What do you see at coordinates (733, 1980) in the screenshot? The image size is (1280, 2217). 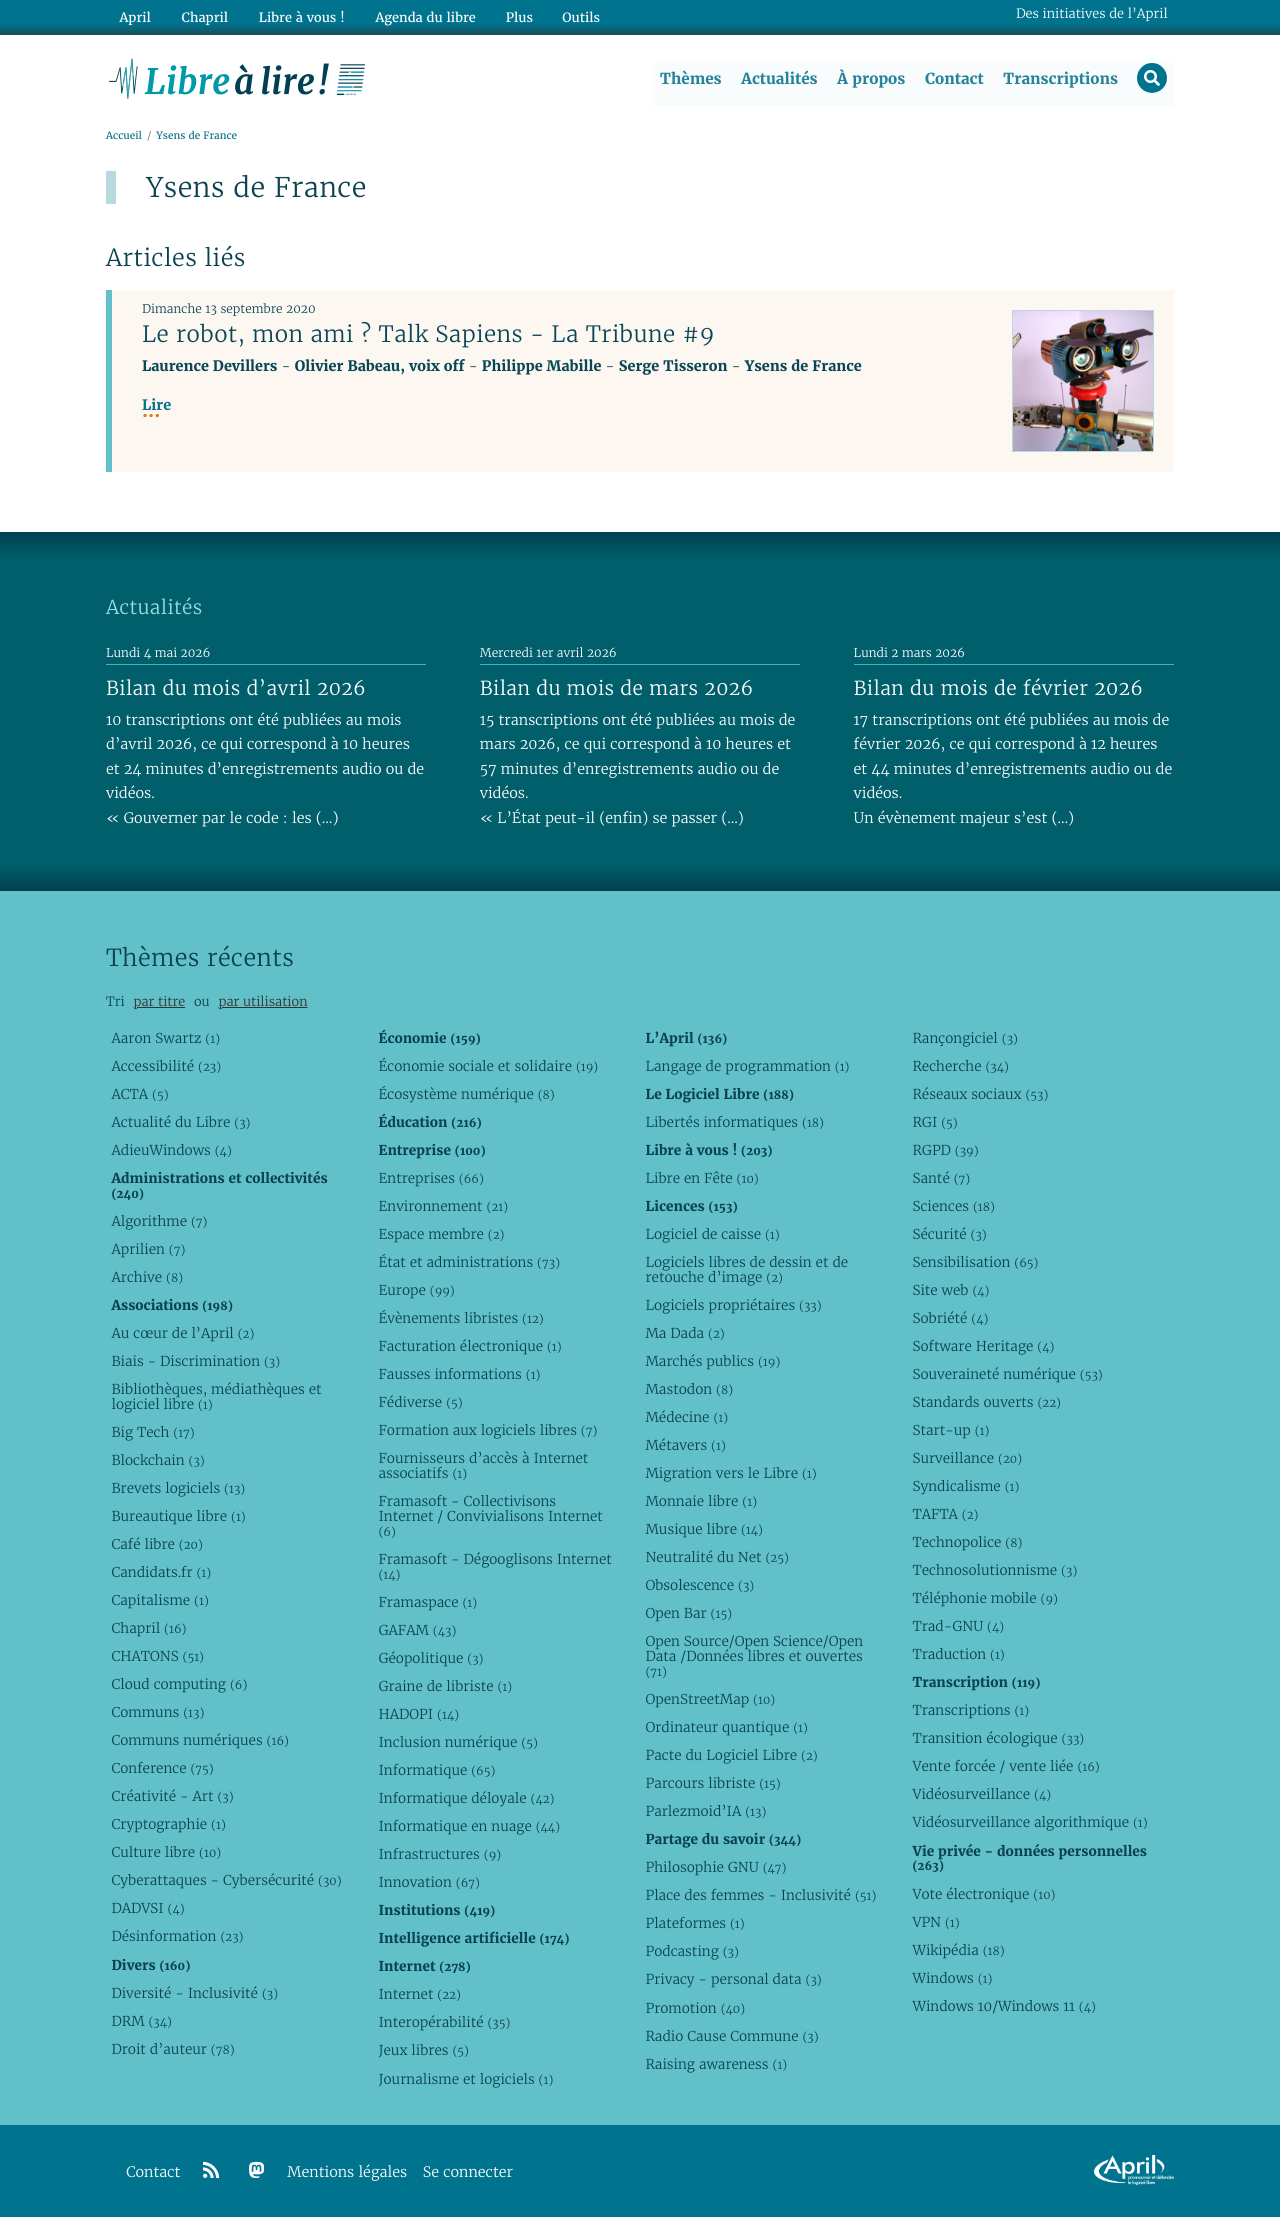 I see `Privacy - personal data` at bounding box center [733, 1980].